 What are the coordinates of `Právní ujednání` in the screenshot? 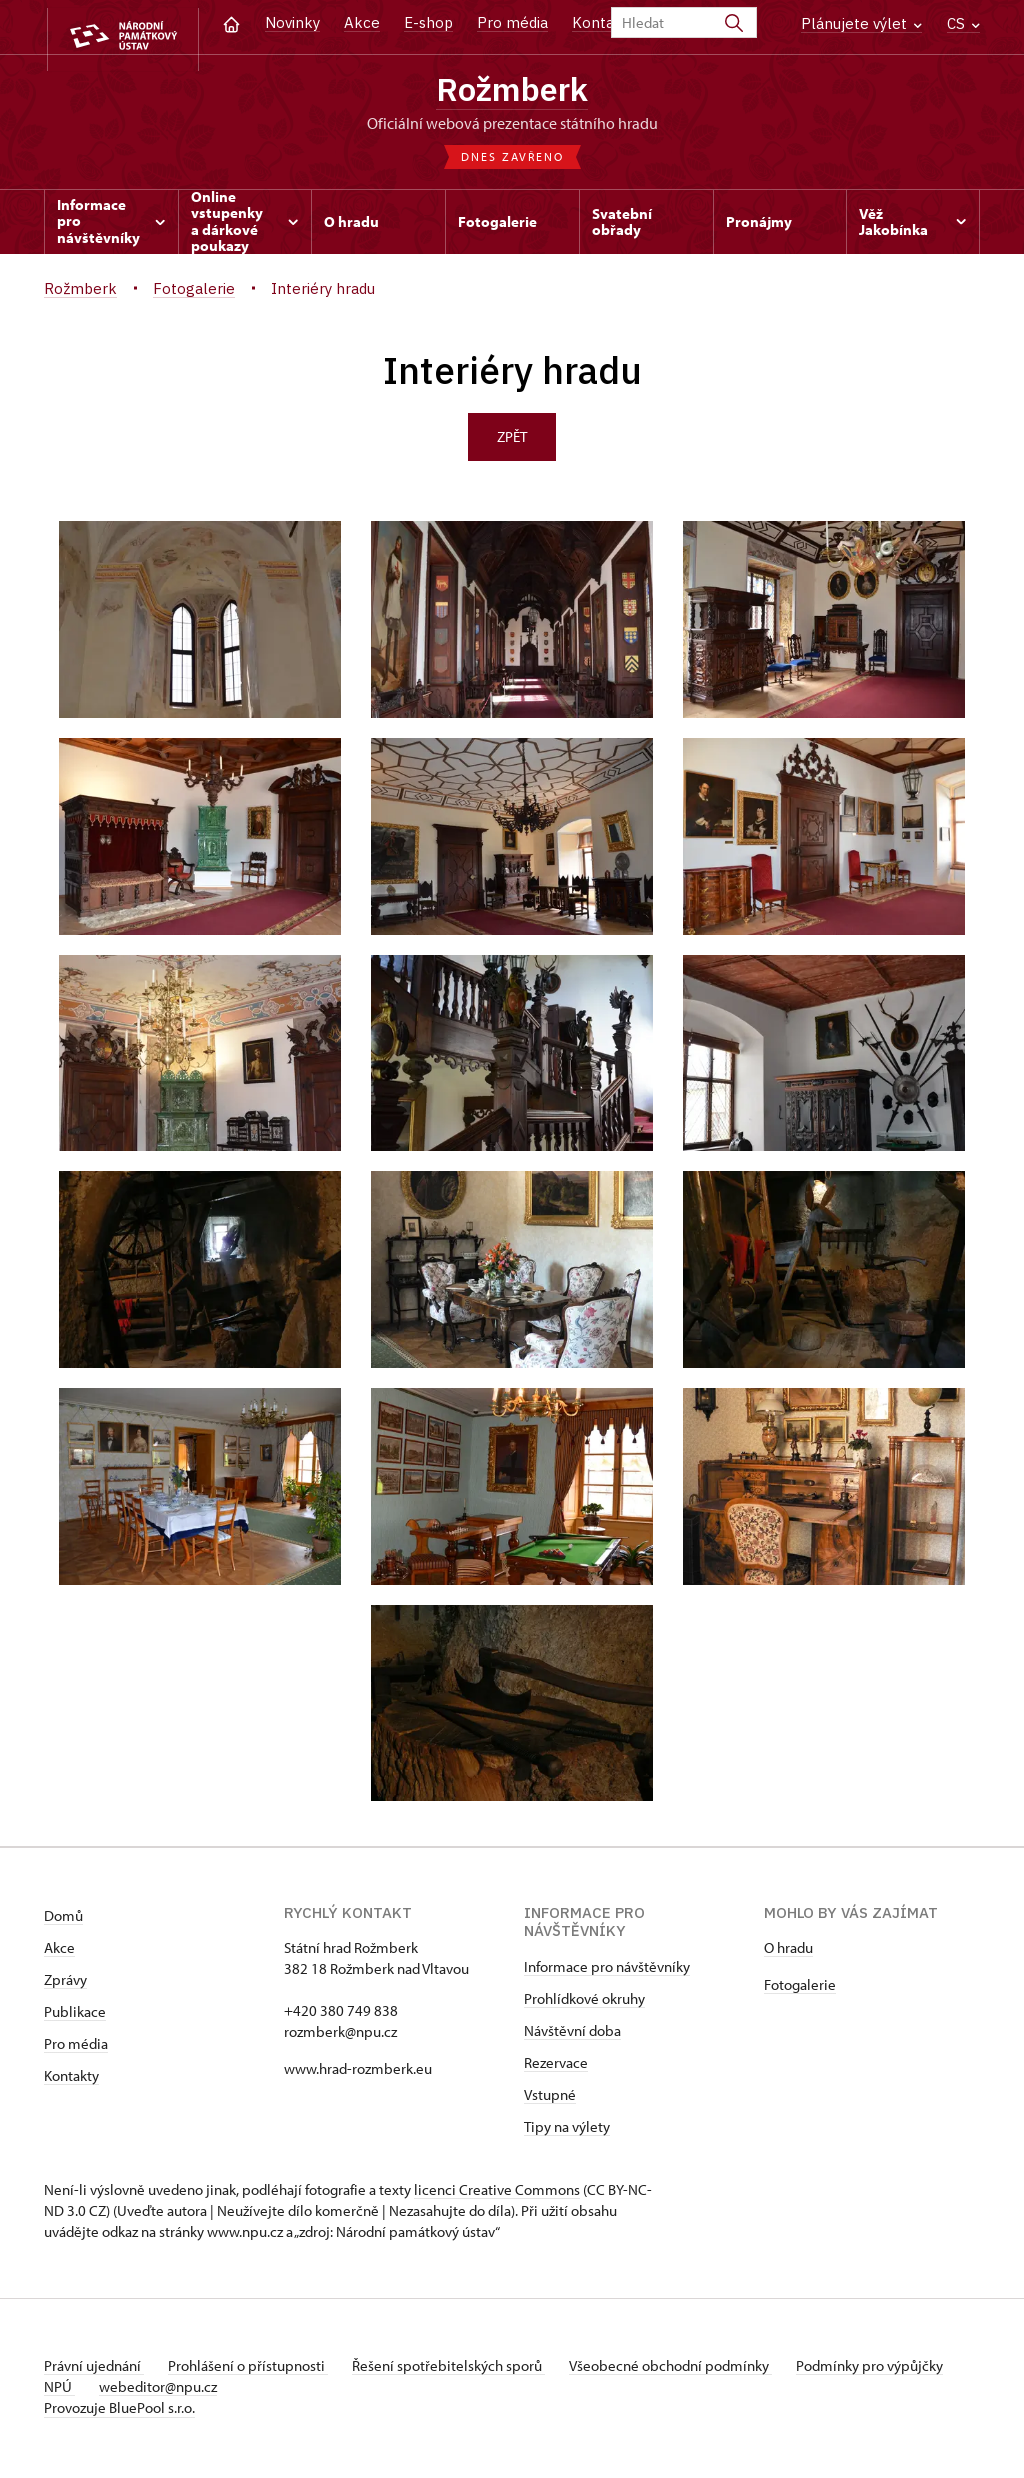 It's located at (94, 2369).